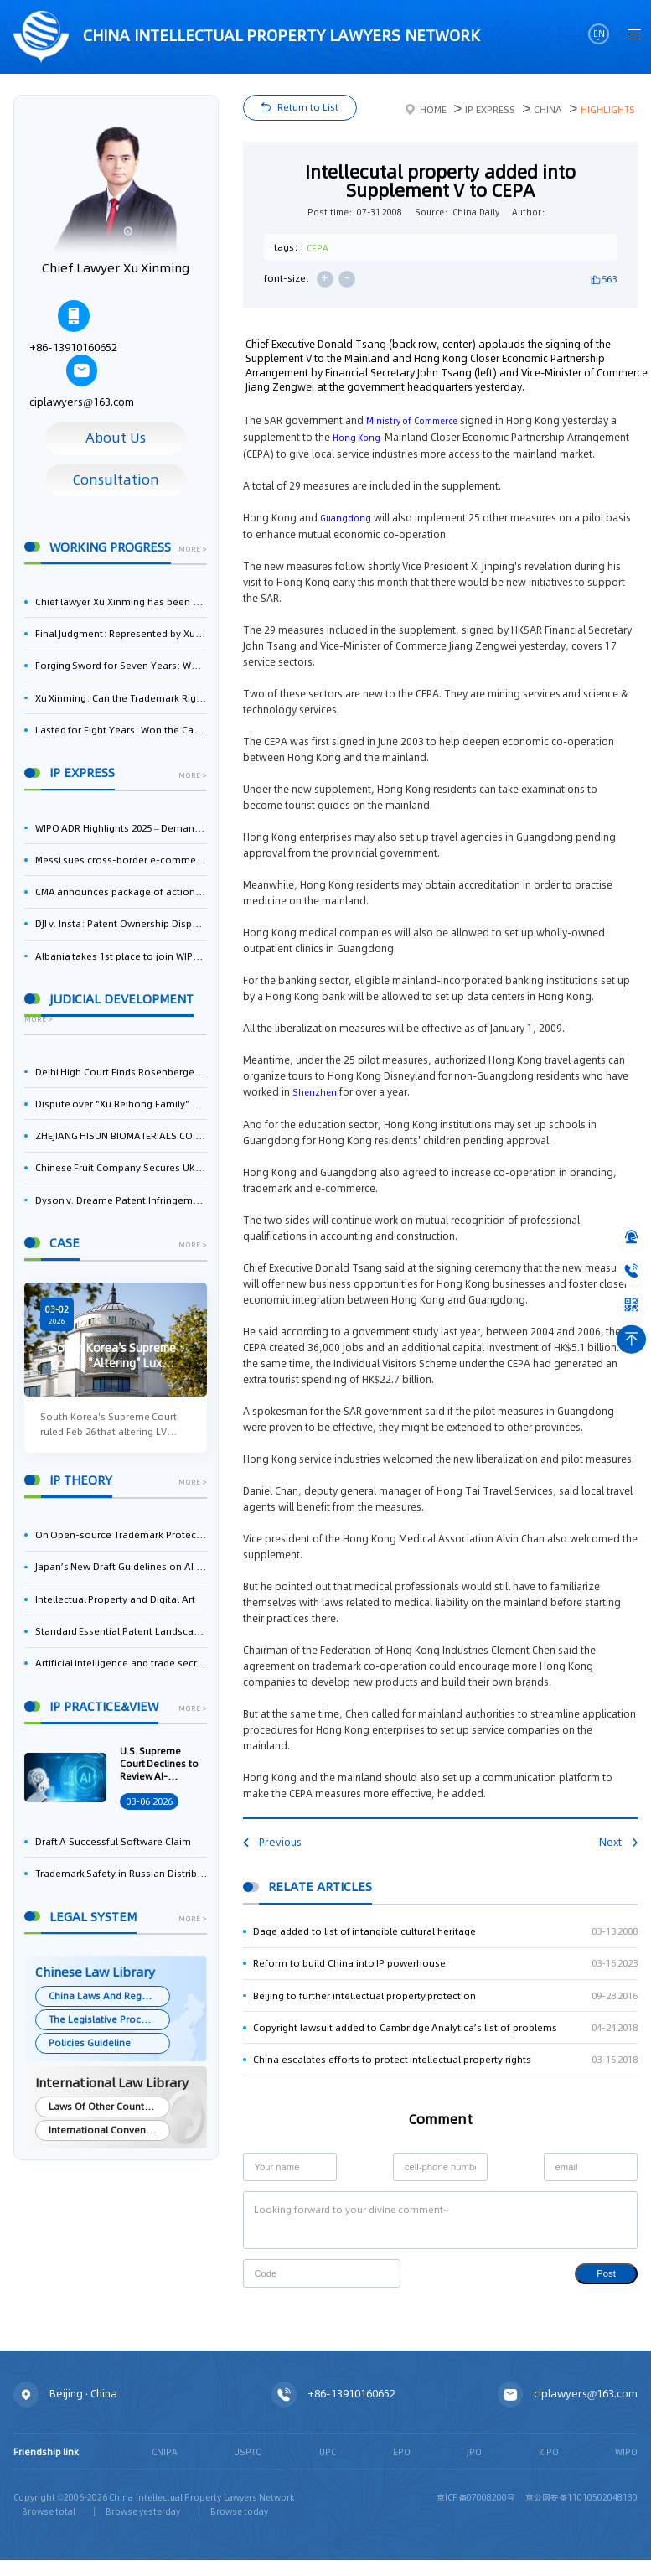 The image size is (651, 2576). I want to click on IP Express, so click(490, 110).